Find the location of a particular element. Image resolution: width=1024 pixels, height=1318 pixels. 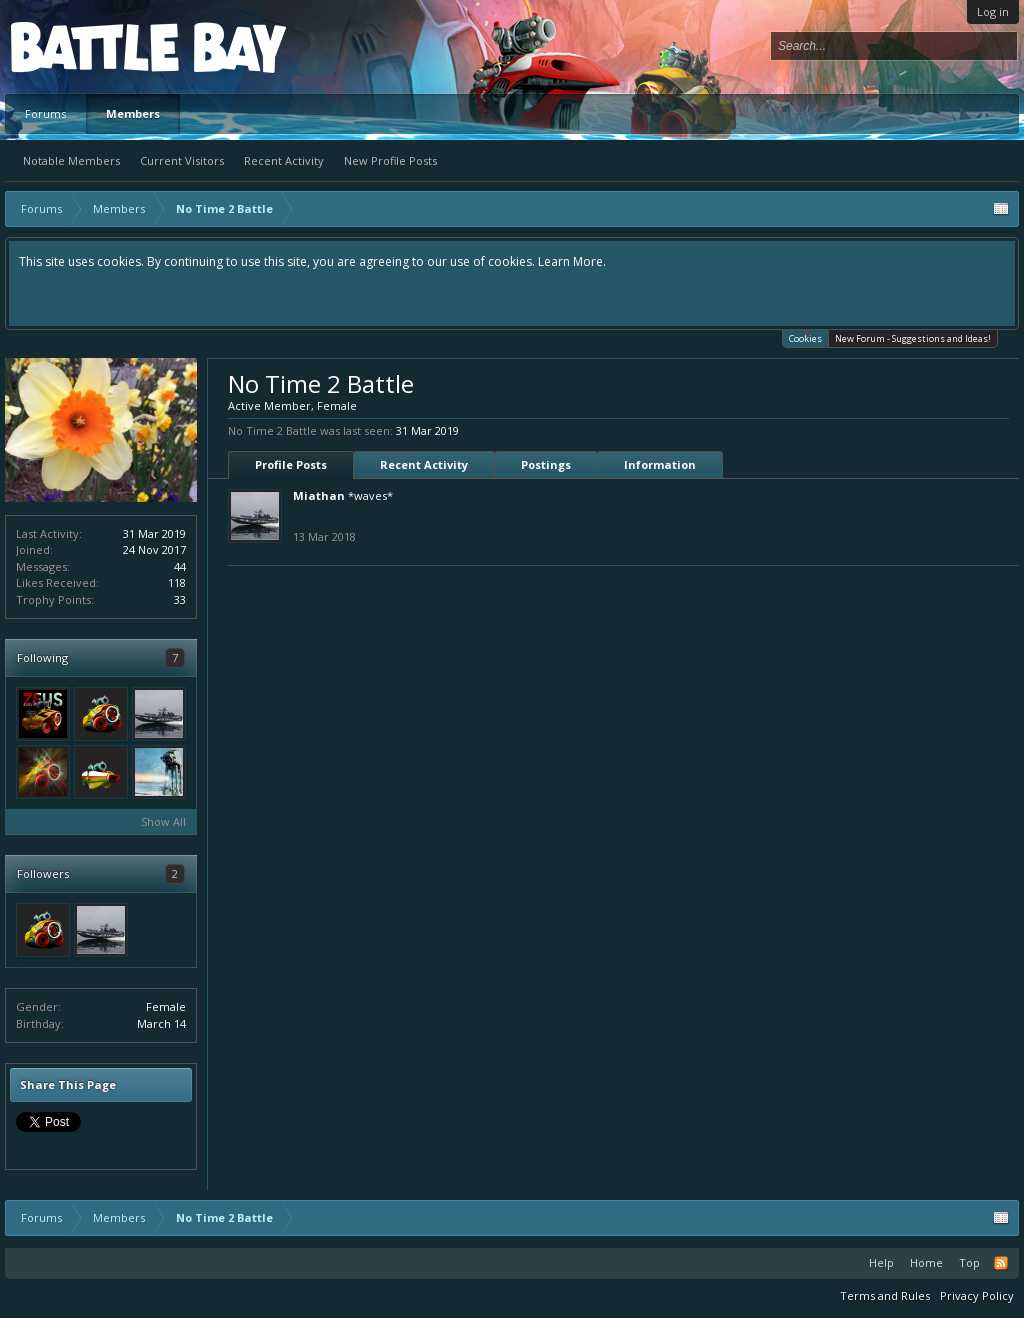

Notable Members is located at coordinates (71, 160).